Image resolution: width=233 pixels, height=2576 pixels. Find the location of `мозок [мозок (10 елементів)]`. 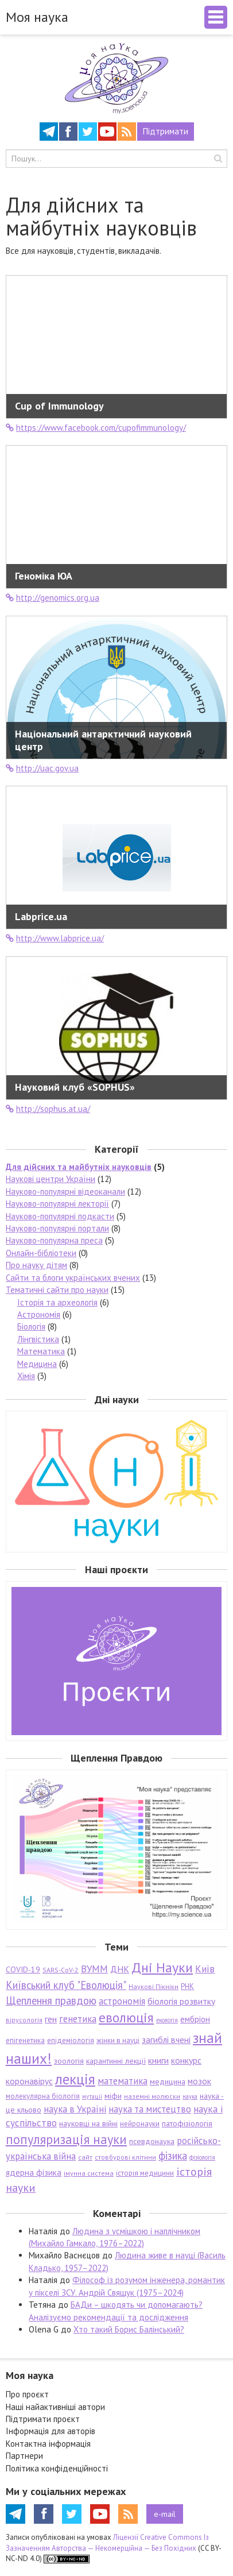

мозок [мозок (10 елементів)] is located at coordinates (199, 2081).